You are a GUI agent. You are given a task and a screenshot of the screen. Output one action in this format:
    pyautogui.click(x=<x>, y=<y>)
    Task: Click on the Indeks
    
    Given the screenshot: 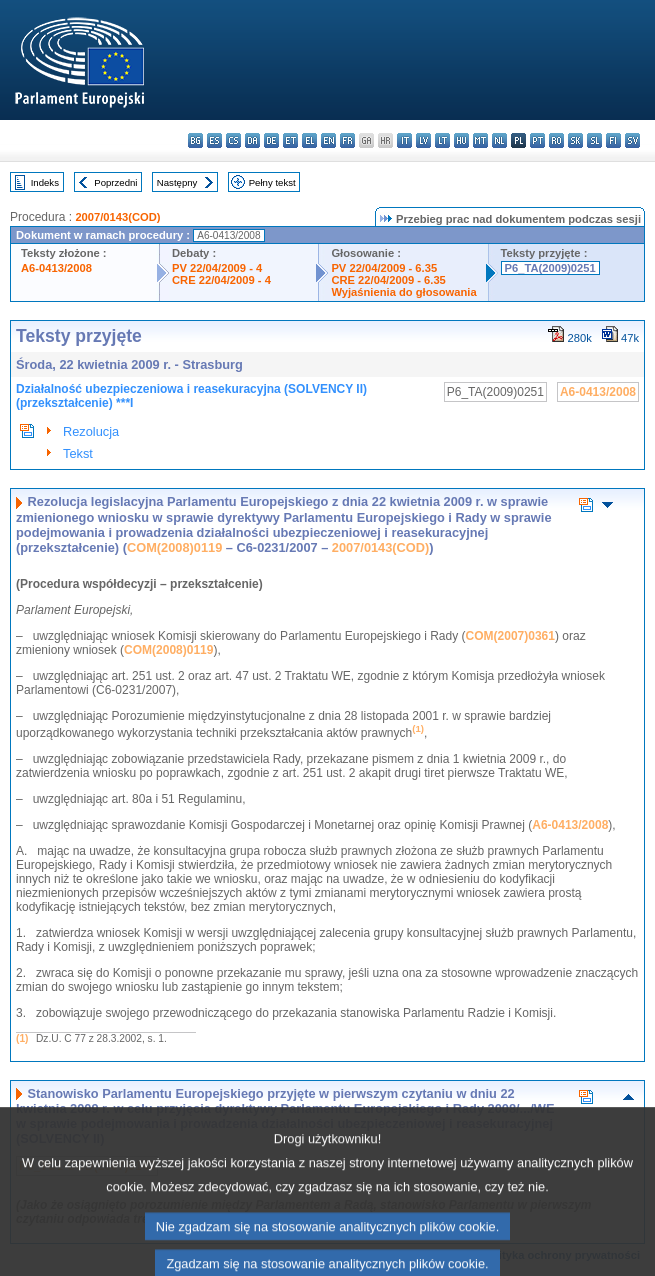 What is the action you would take?
    pyautogui.click(x=45, y=182)
    